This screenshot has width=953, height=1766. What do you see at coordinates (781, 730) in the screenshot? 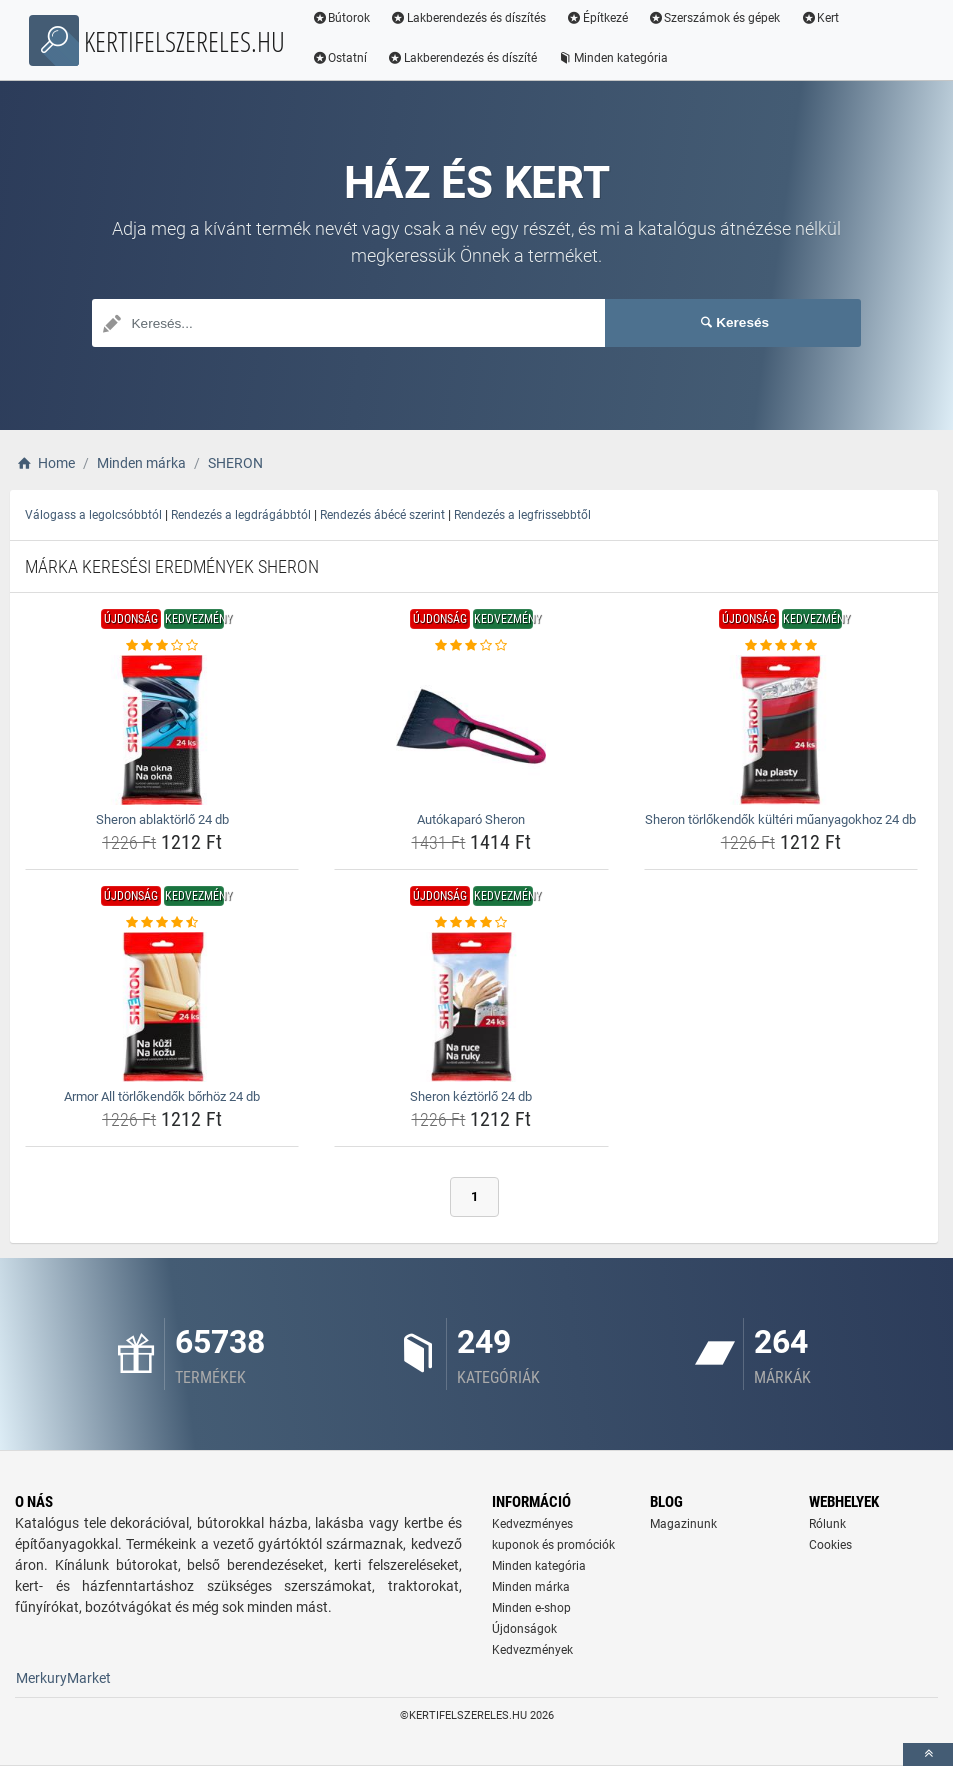
I see `[sheron-torlokendok-kulteri-muanyagokhoz-24-db-img]` at bounding box center [781, 730].